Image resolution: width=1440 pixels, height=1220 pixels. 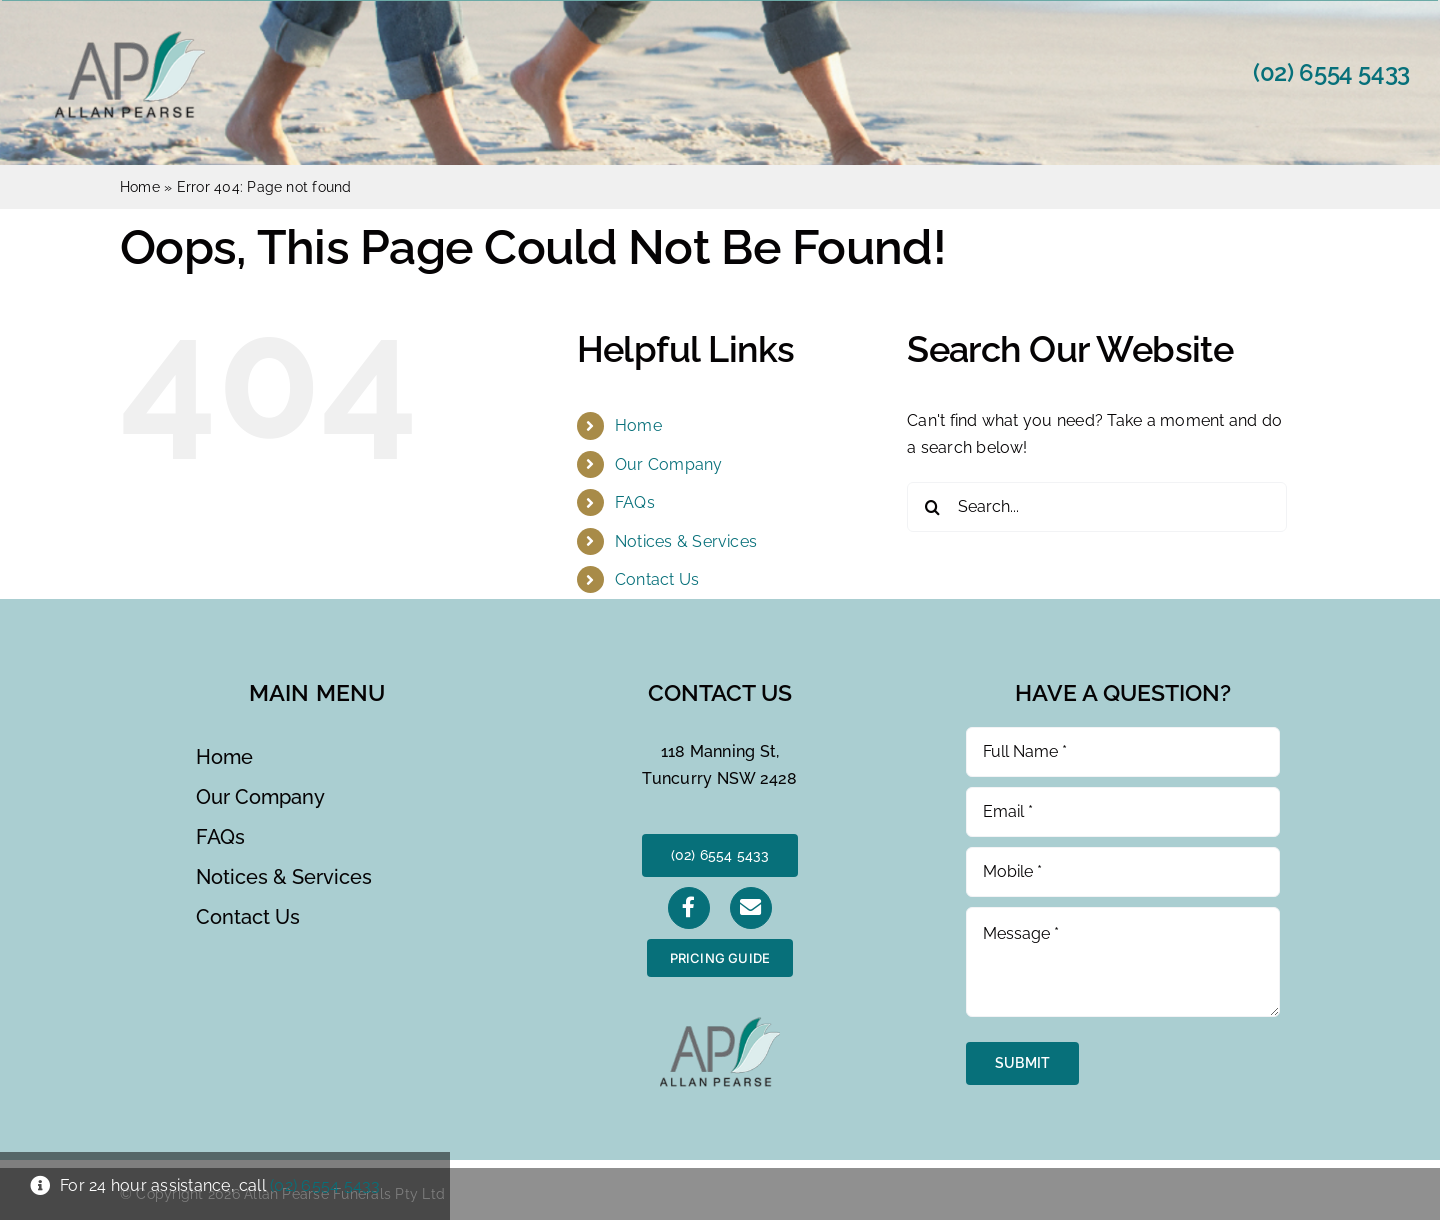 I want to click on Home, so click(x=140, y=187).